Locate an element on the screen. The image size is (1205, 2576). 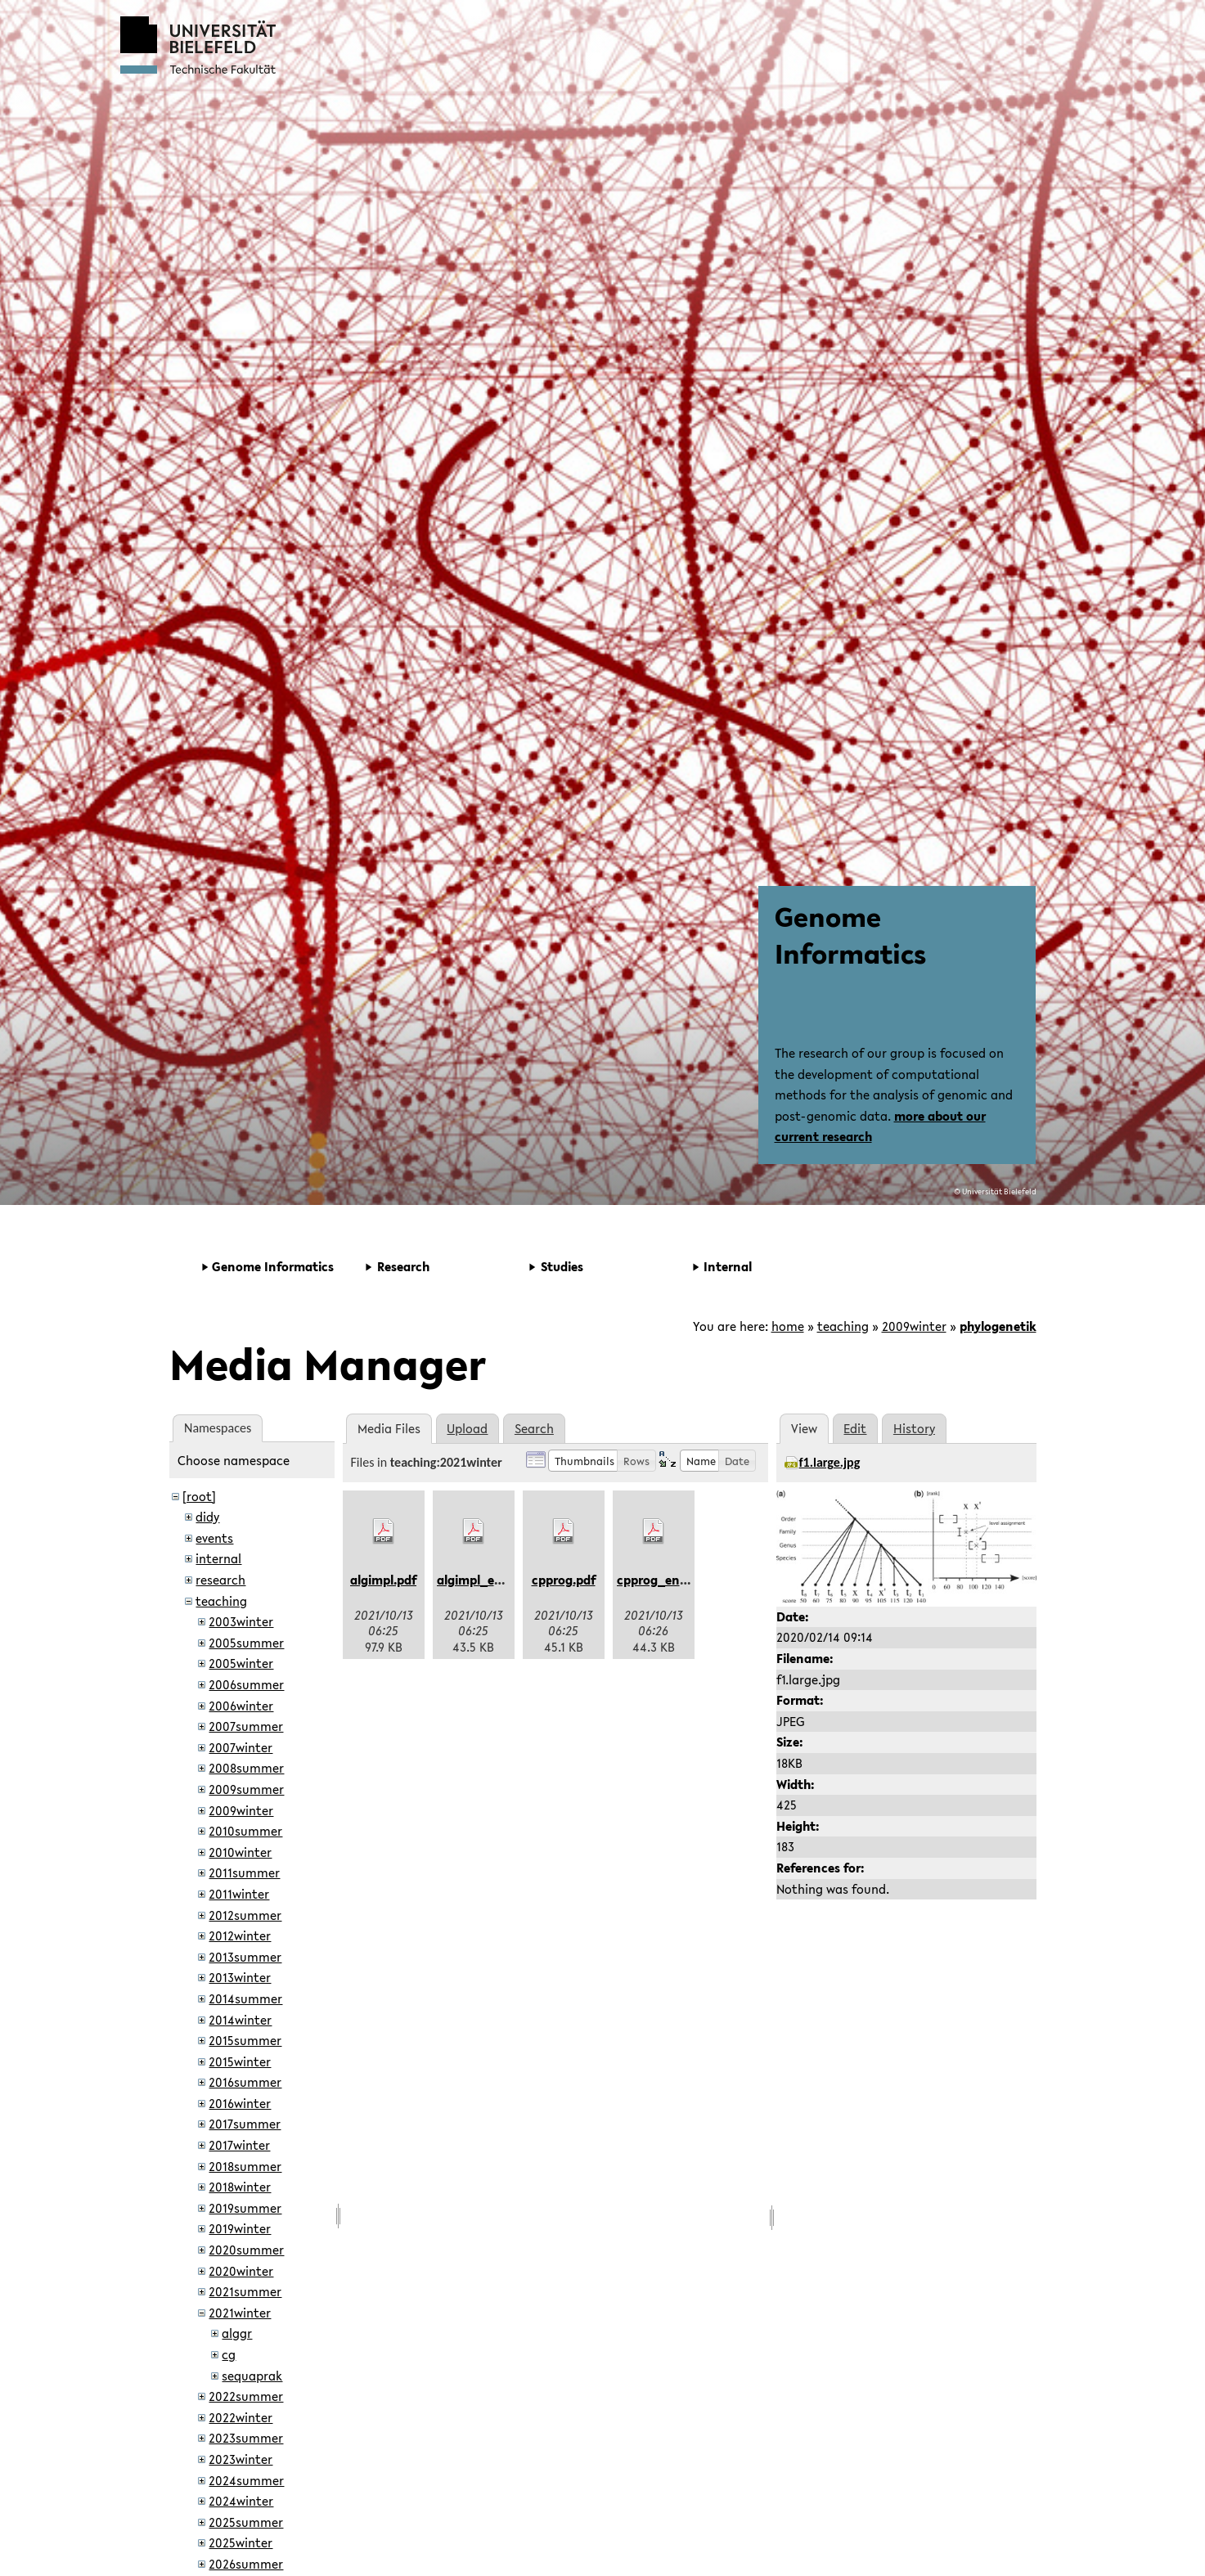
2019winter is located at coordinates (240, 2228).